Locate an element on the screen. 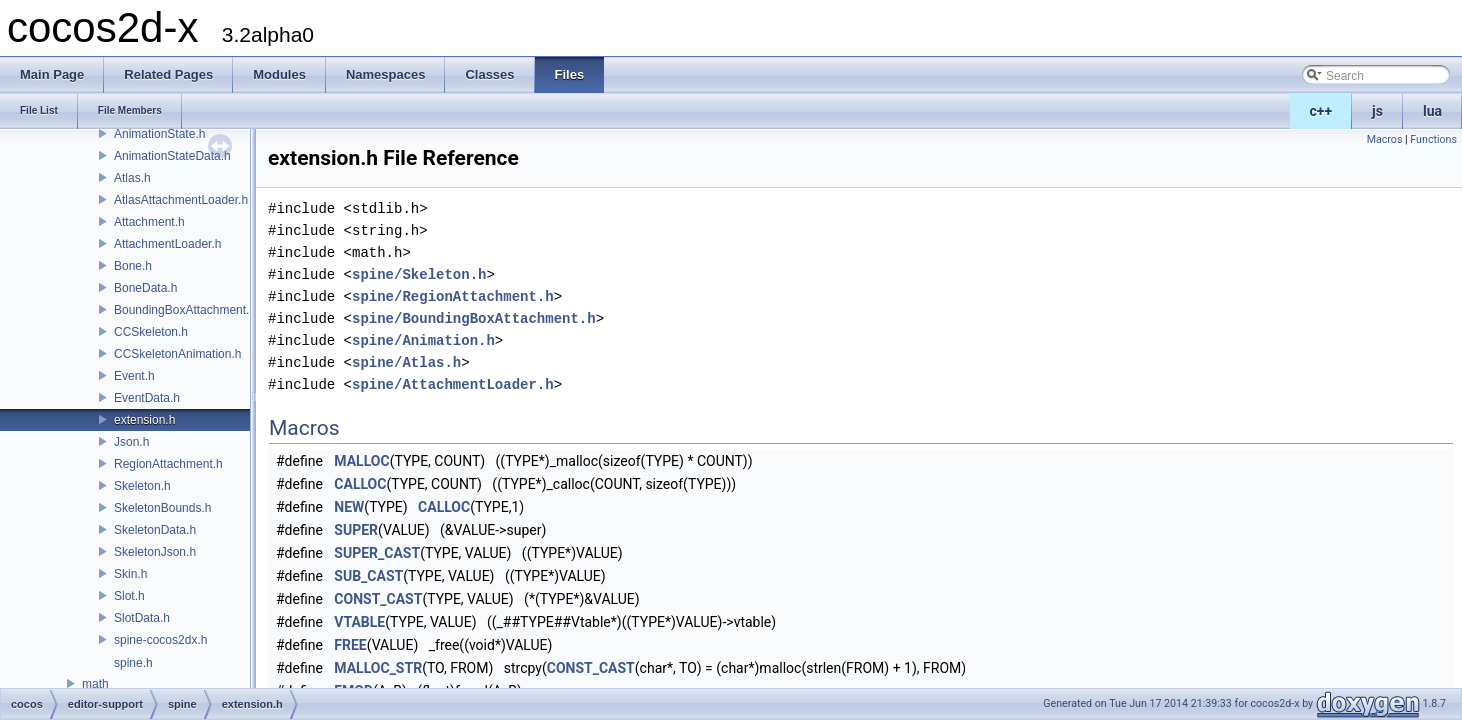 The height and width of the screenshot is (720, 1462). js is located at coordinates (1377, 111).